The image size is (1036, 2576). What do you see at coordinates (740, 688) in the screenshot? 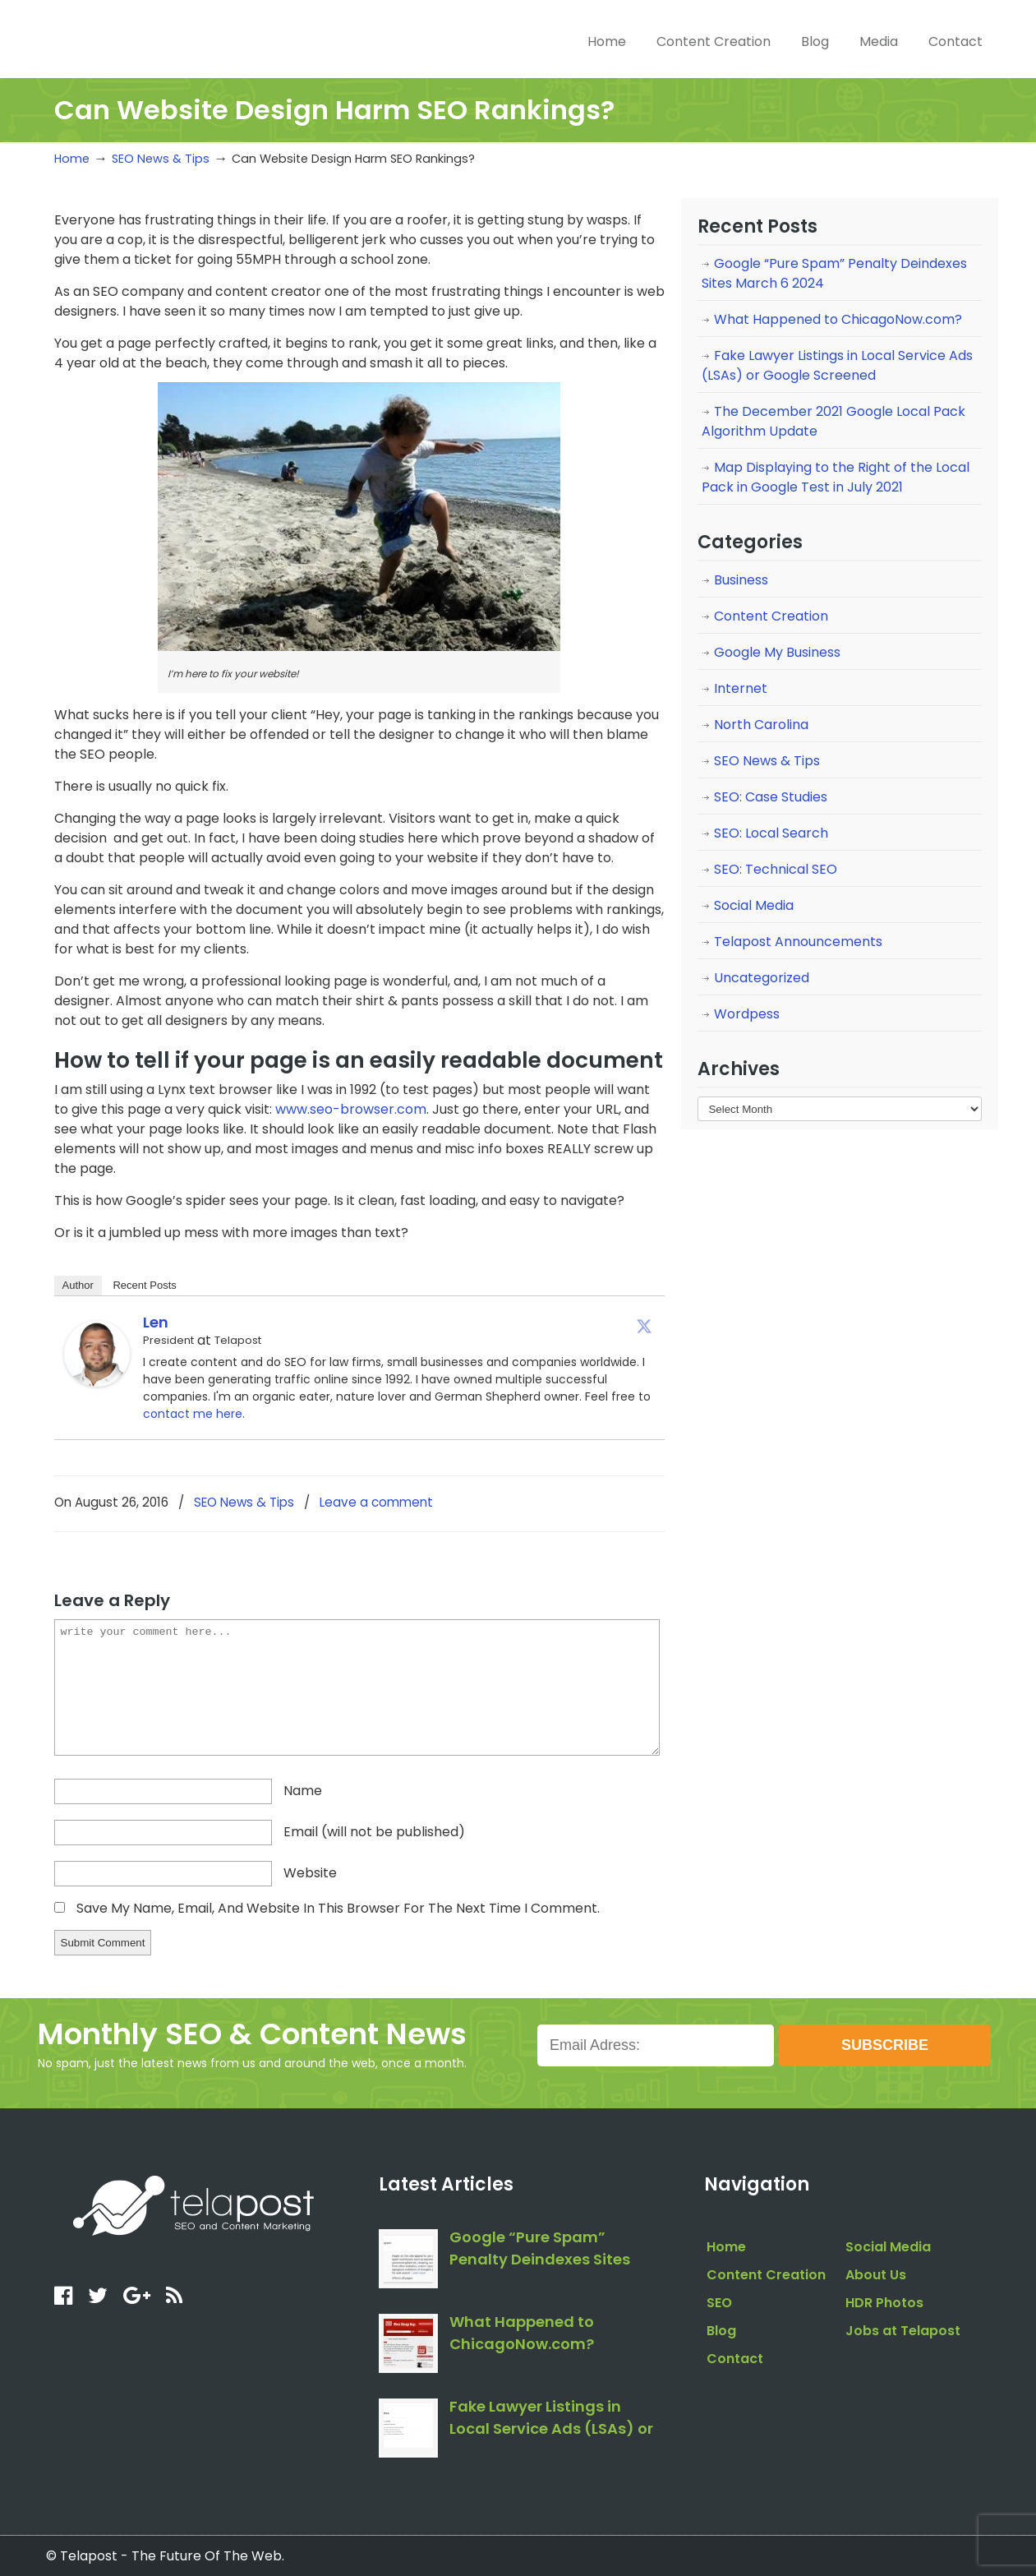
I see `Internet` at bounding box center [740, 688].